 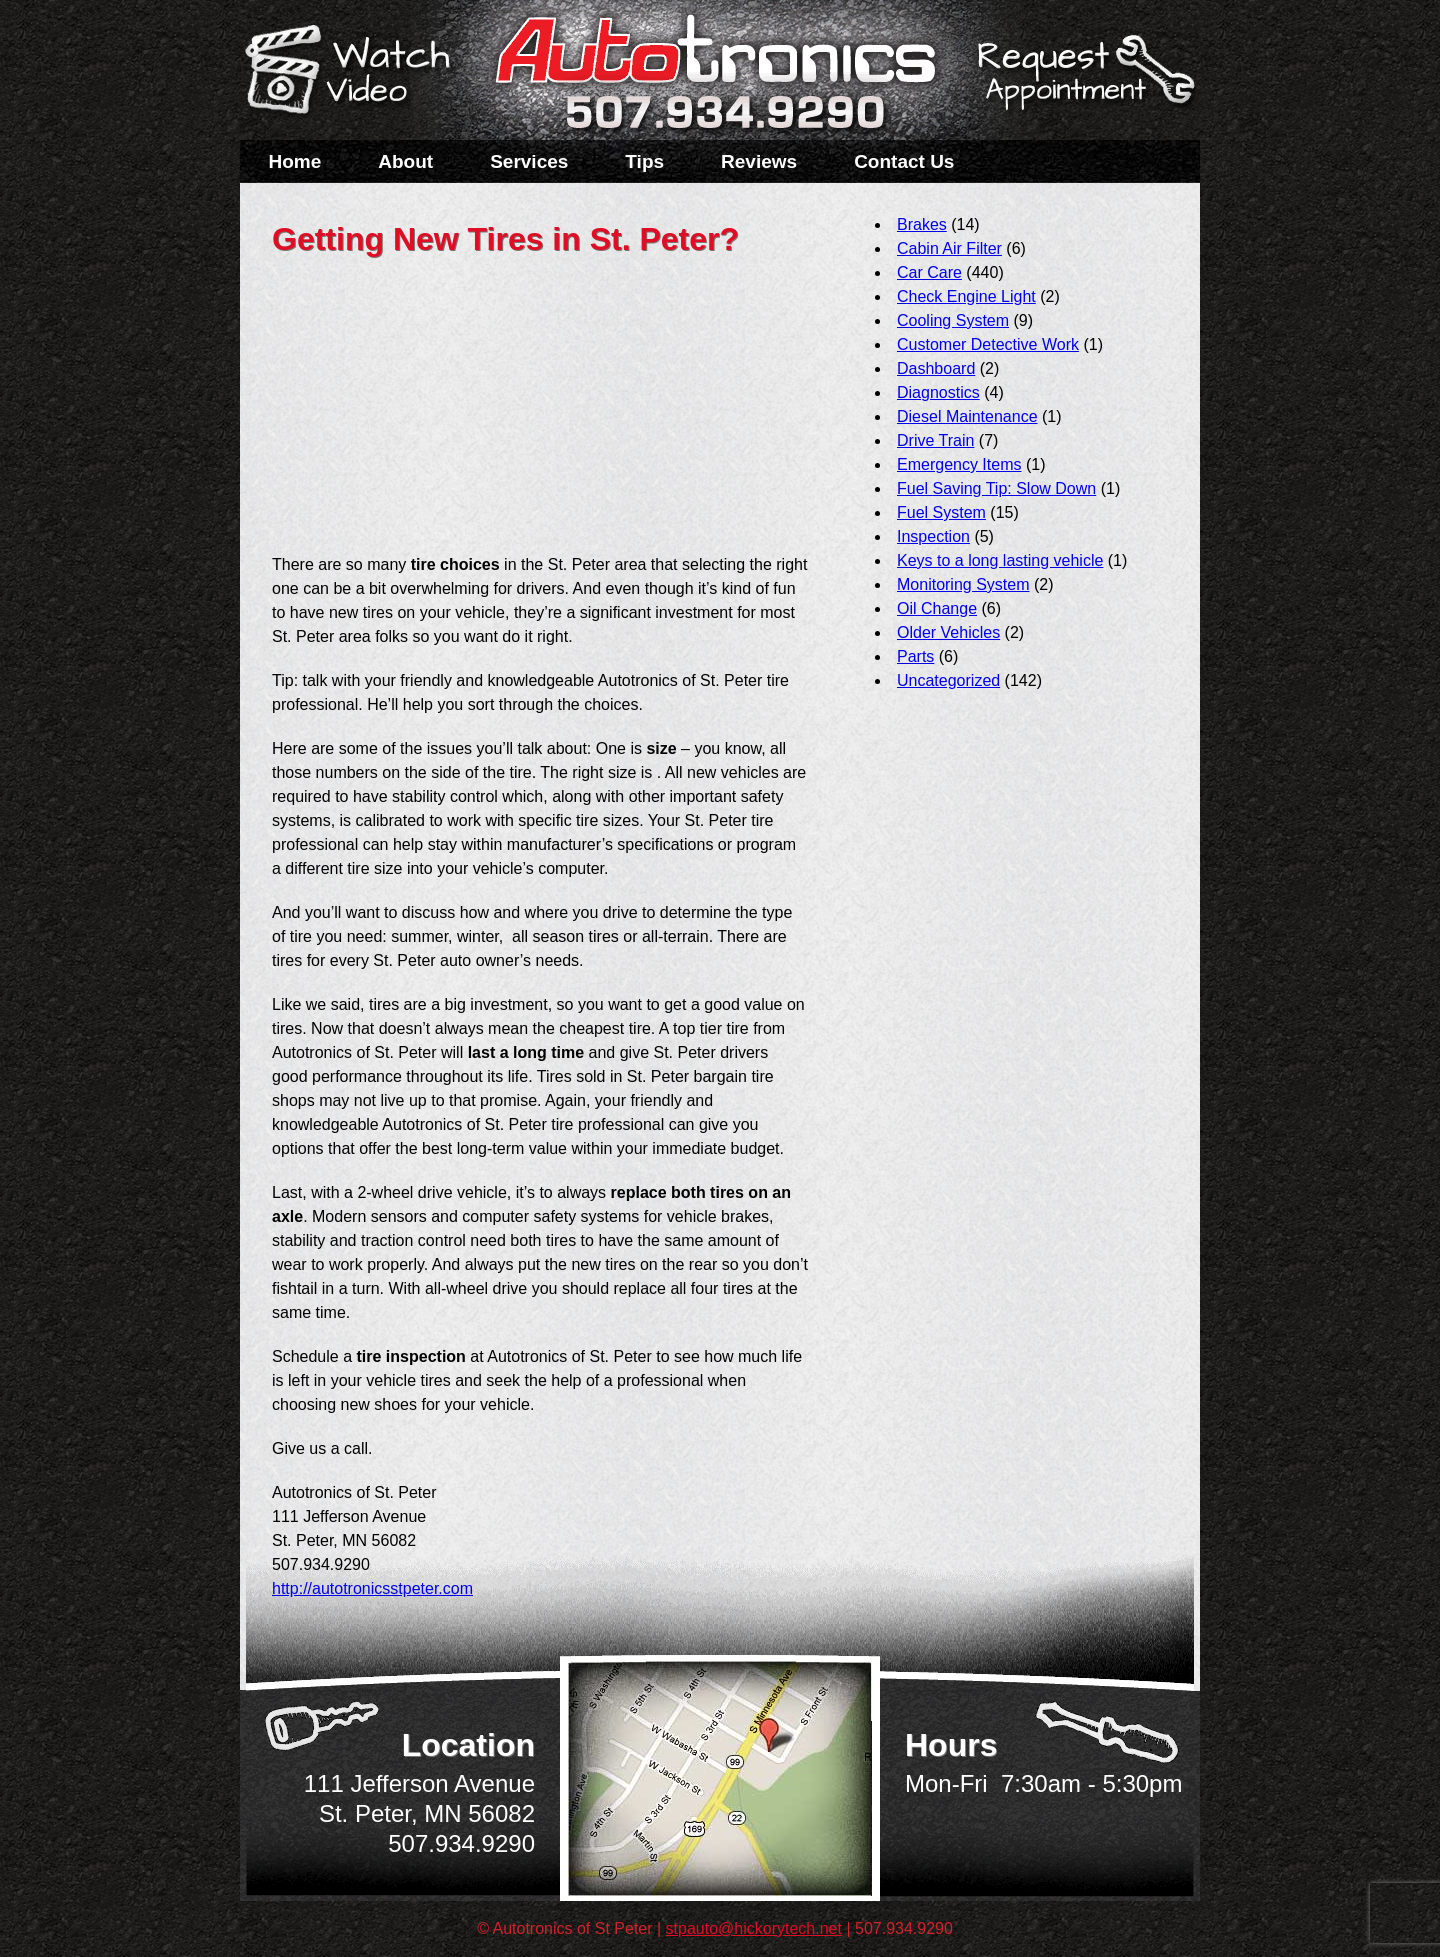 What do you see at coordinates (959, 464) in the screenshot?
I see `Emergency Items` at bounding box center [959, 464].